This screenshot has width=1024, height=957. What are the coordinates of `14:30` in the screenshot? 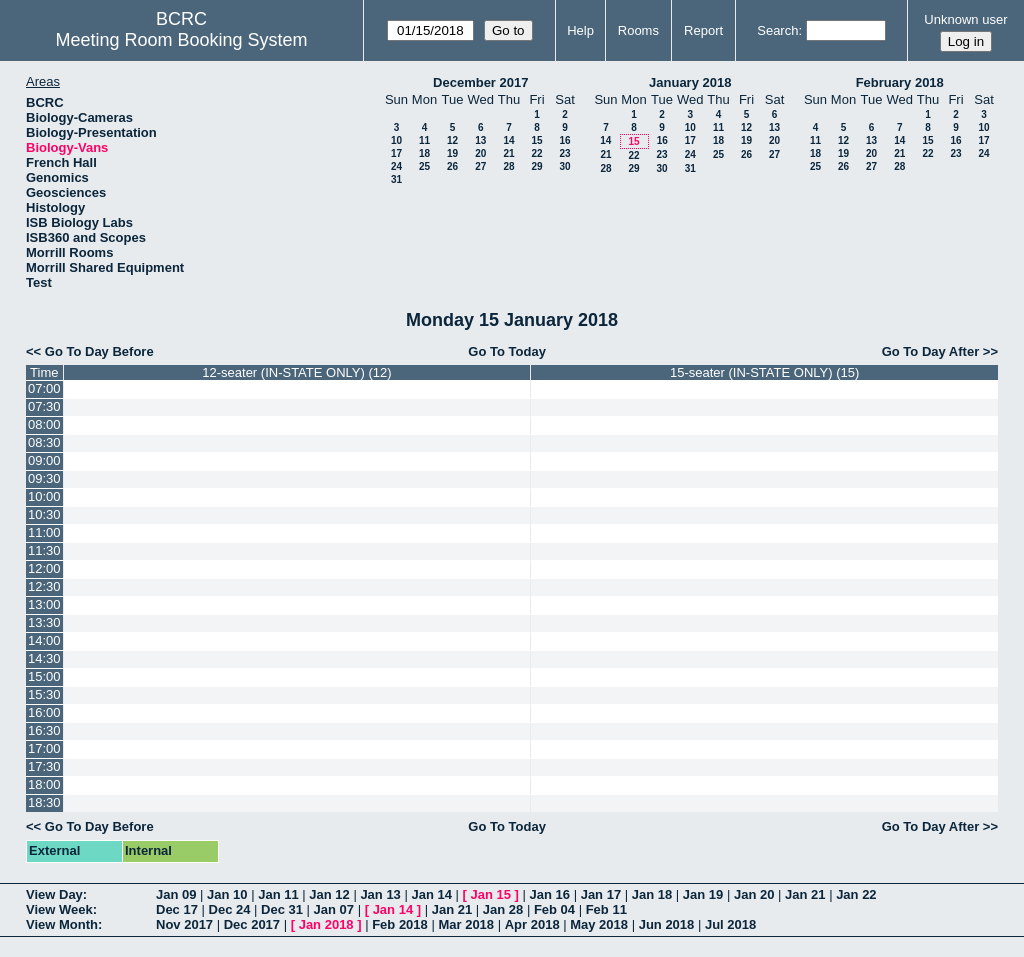 It's located at (44, 658).